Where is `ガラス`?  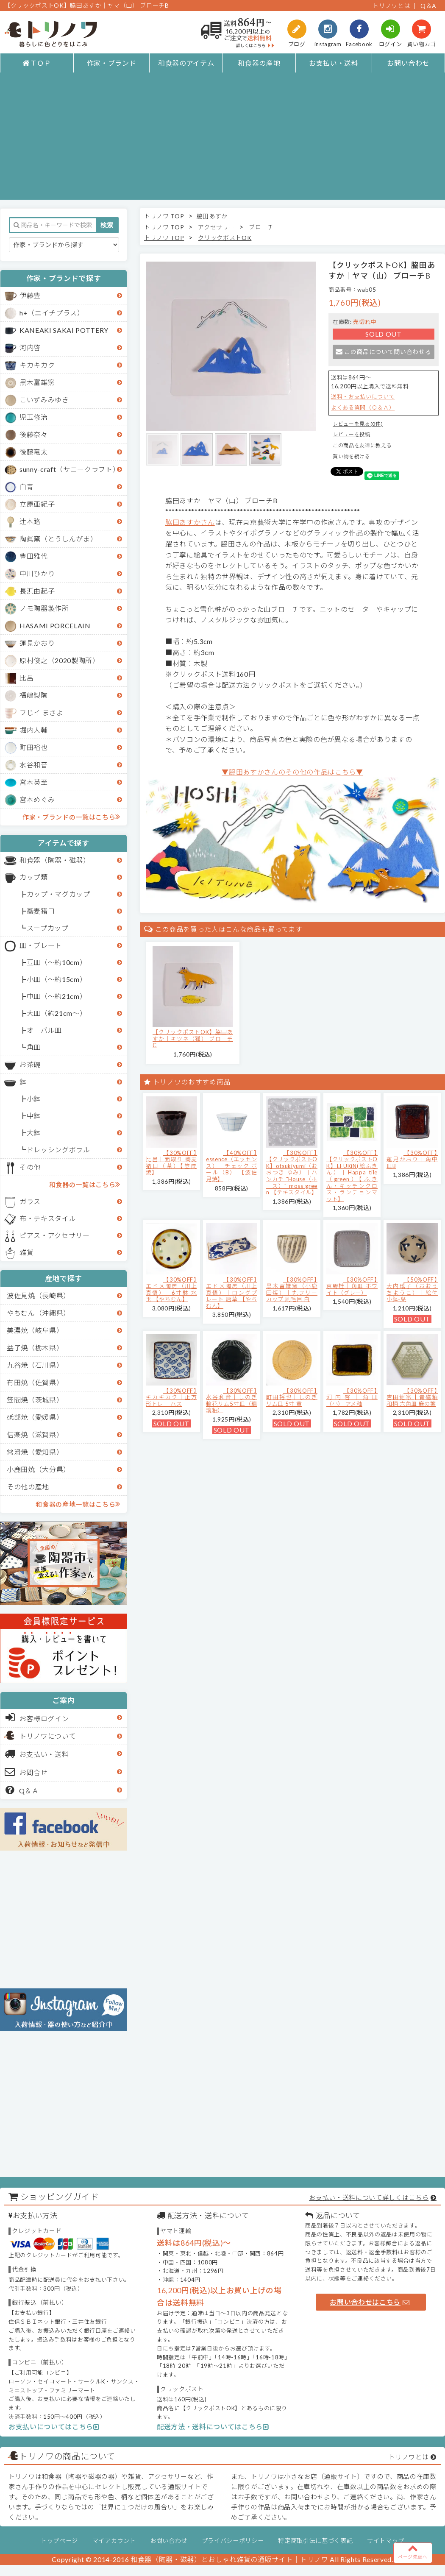
ガラス is located at coordinates (30, 1201).